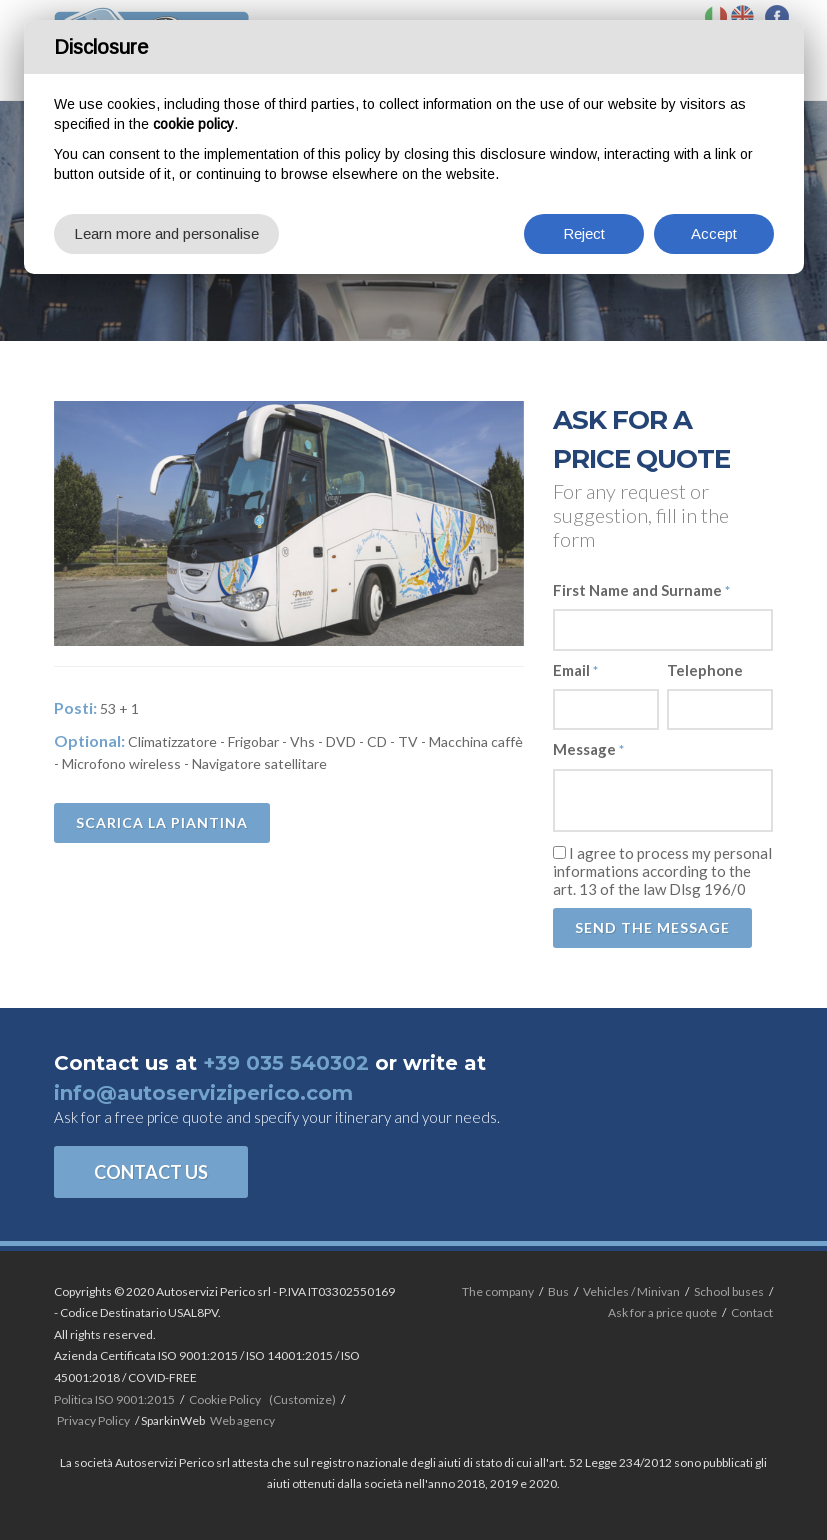  Describe the element at coordinates (705, 670) in the screenshot. I see `Telephone` at that location.